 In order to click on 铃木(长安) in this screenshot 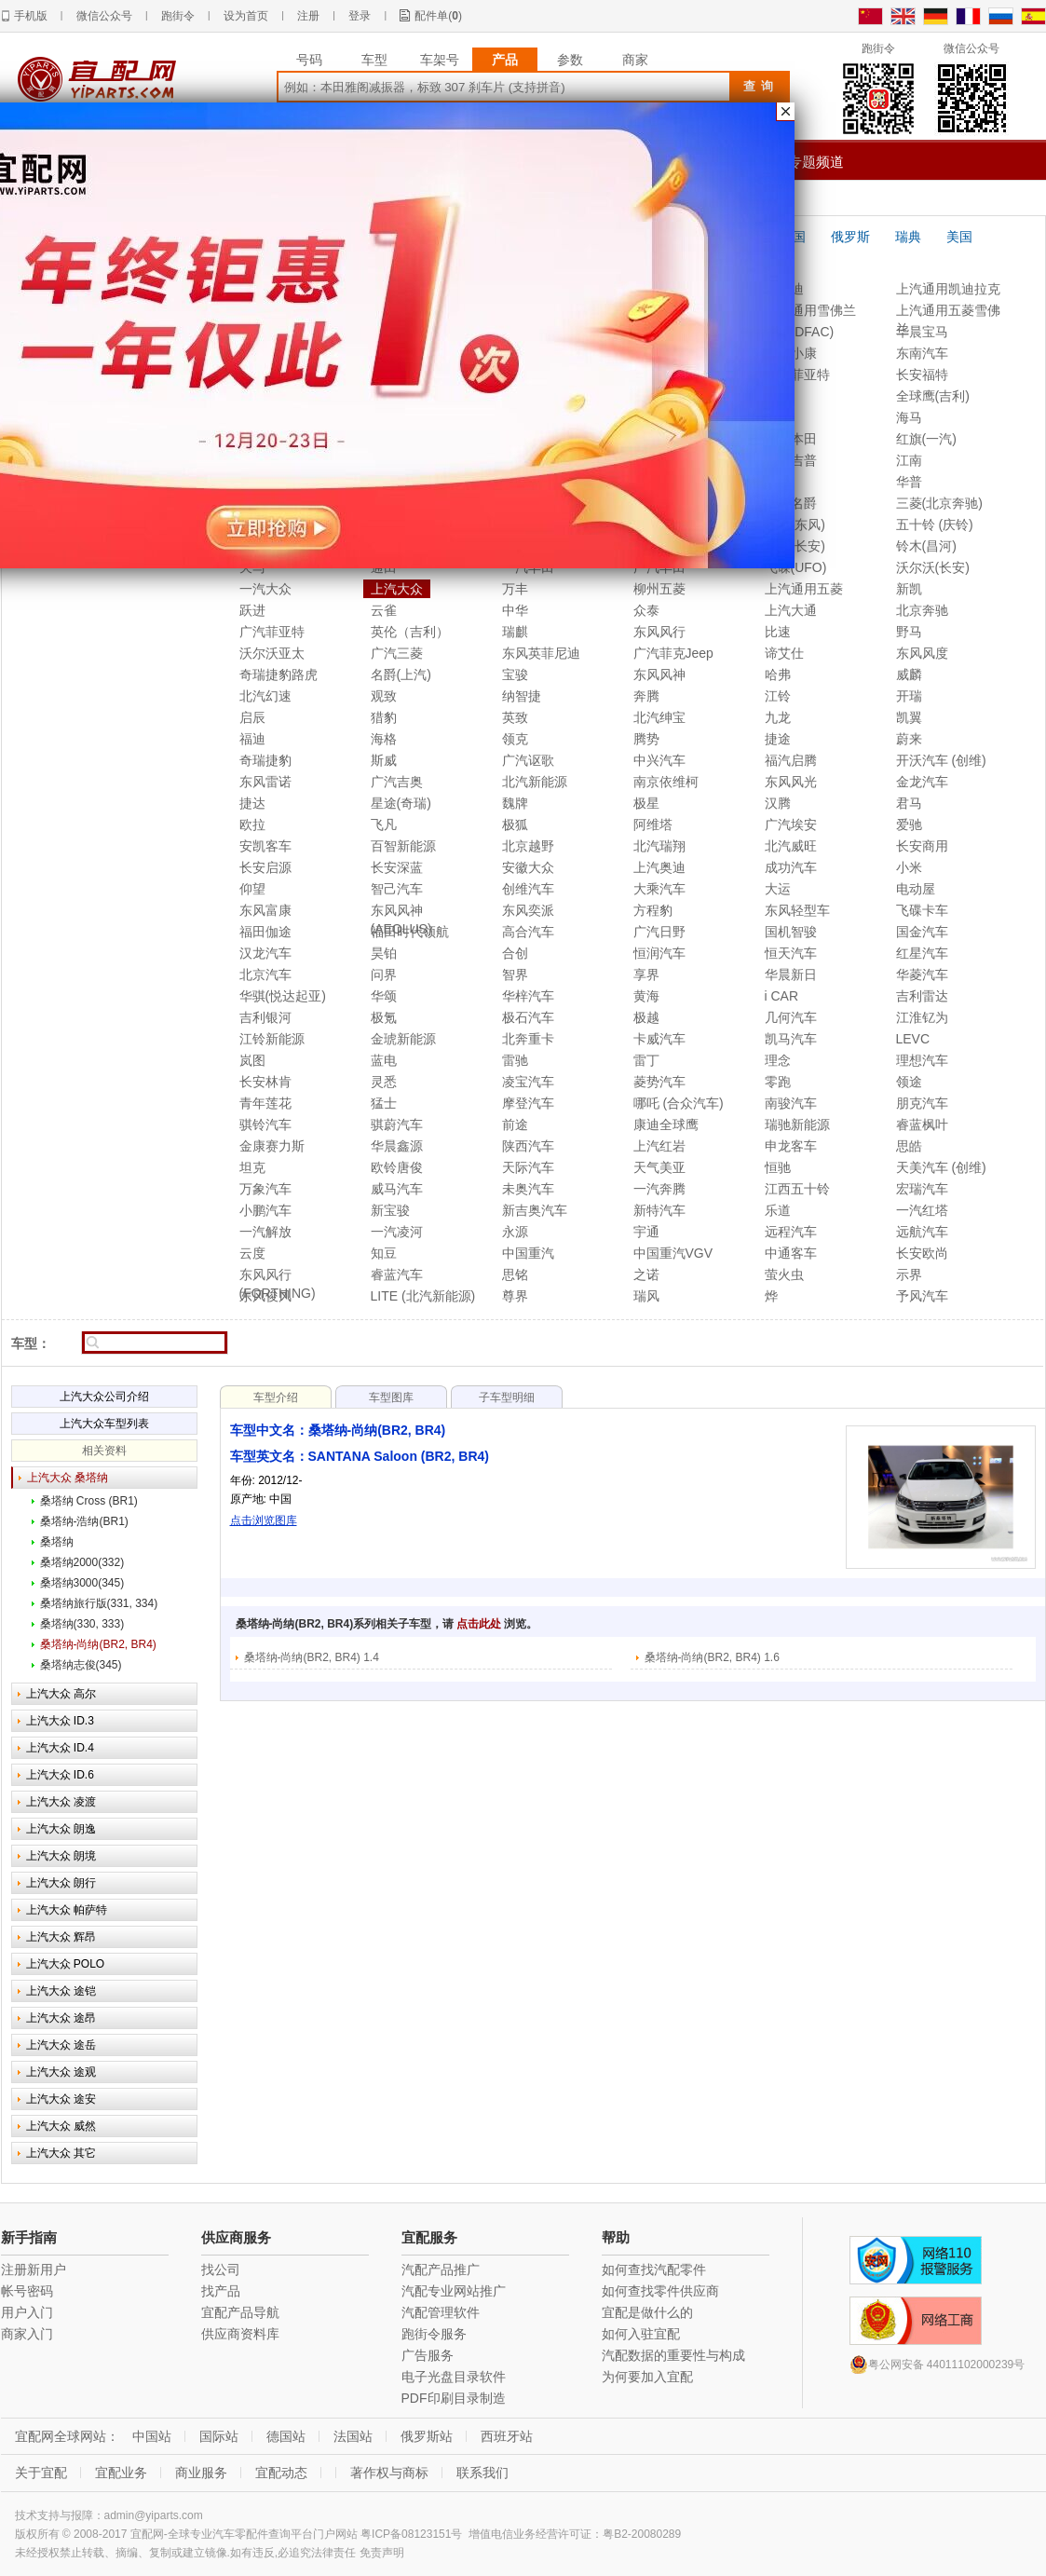, I will do `click(795, 545)`.